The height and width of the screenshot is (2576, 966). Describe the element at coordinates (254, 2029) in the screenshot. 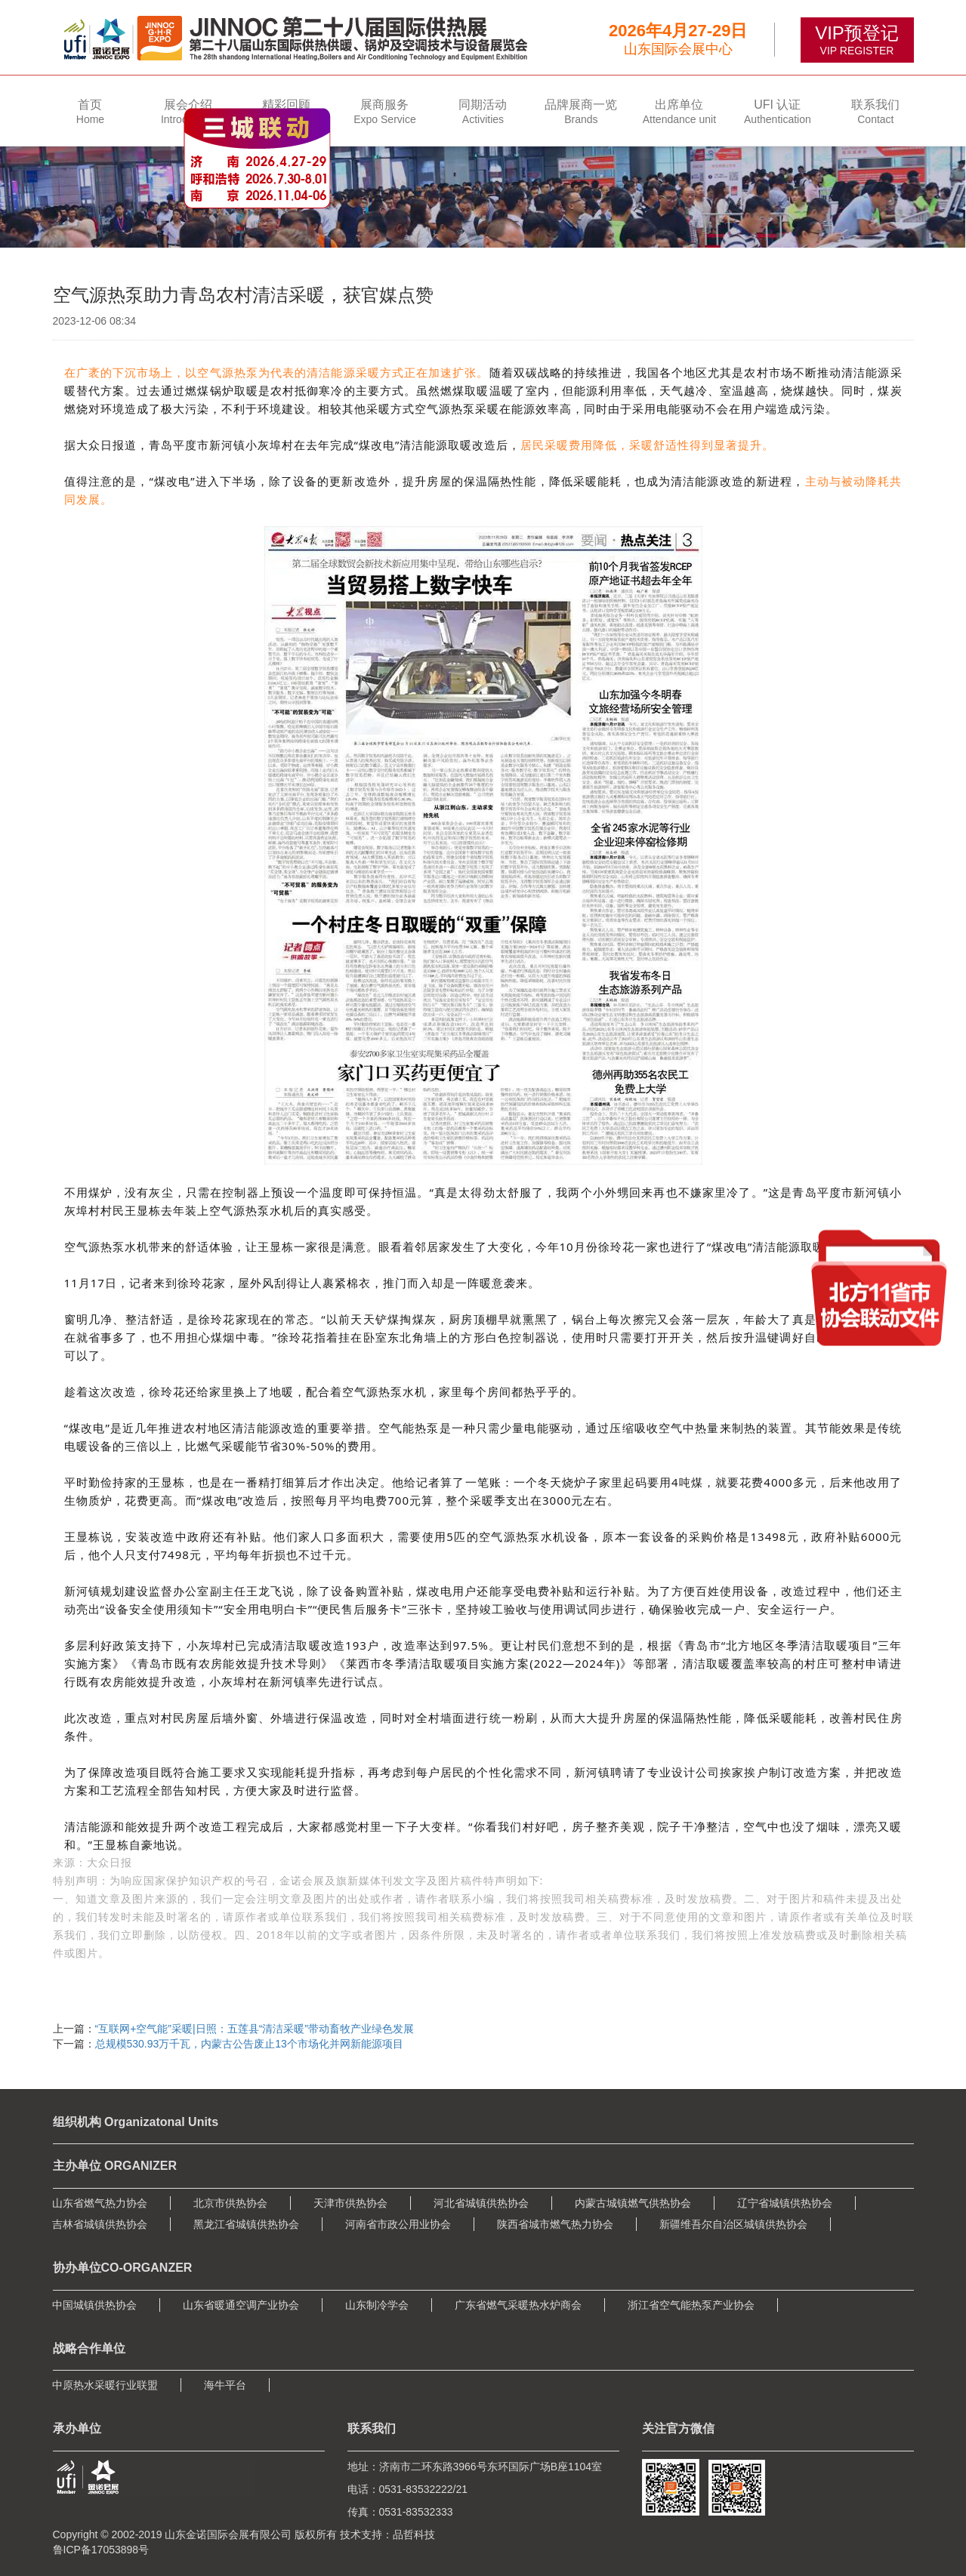

I see `“互联网+空气能”采暖|日照：五莲县“清洁采暖”带动畜牧产业绿色发展` at that location.